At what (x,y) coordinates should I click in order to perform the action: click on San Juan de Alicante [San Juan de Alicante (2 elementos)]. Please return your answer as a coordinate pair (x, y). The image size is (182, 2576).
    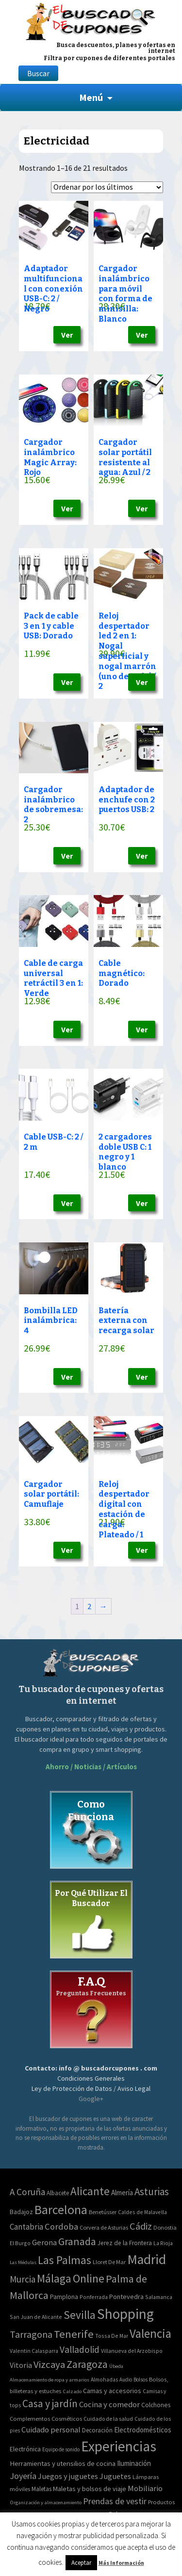
    Looking at the image, I should click on (36, 2316).